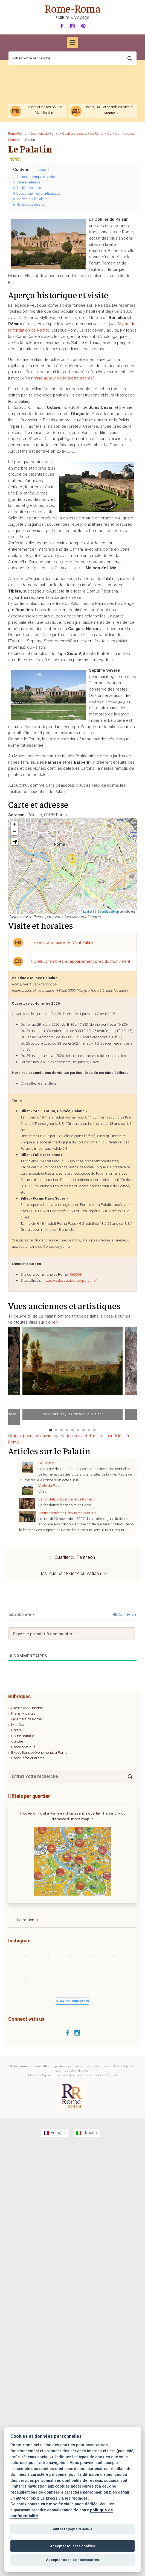 The height and width of the screenshot is (2576, 145). What do you see at coordinates (63, 378) in the screenshot?
I see `mise au jour de la grotte sacrée` at bounding box center [63, 378].